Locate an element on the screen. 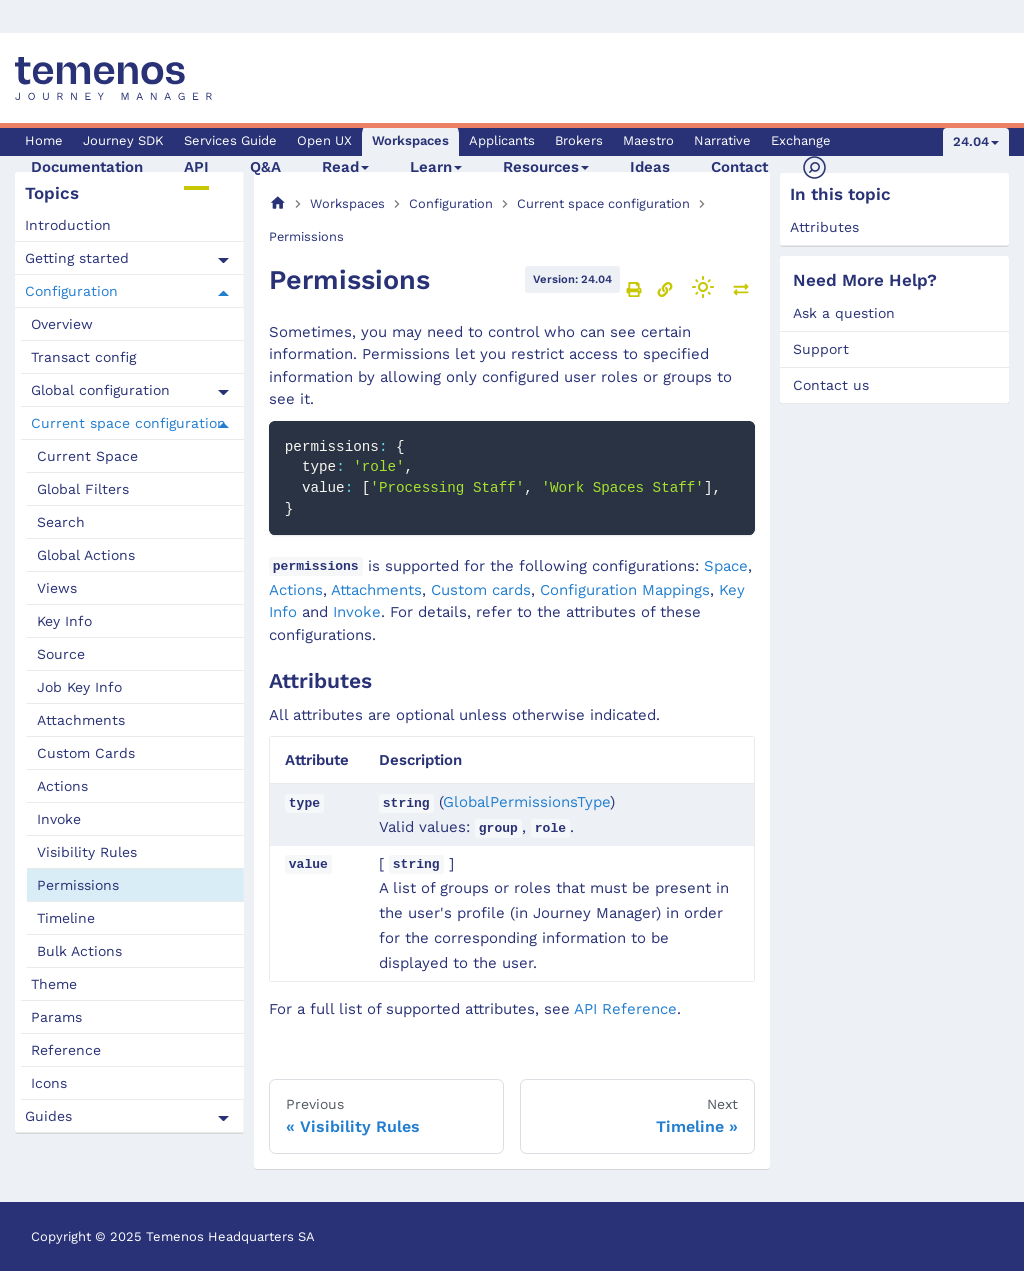 The width and height of the screenshot is (1024, 1271). Source is located at coordinates (61, 654).